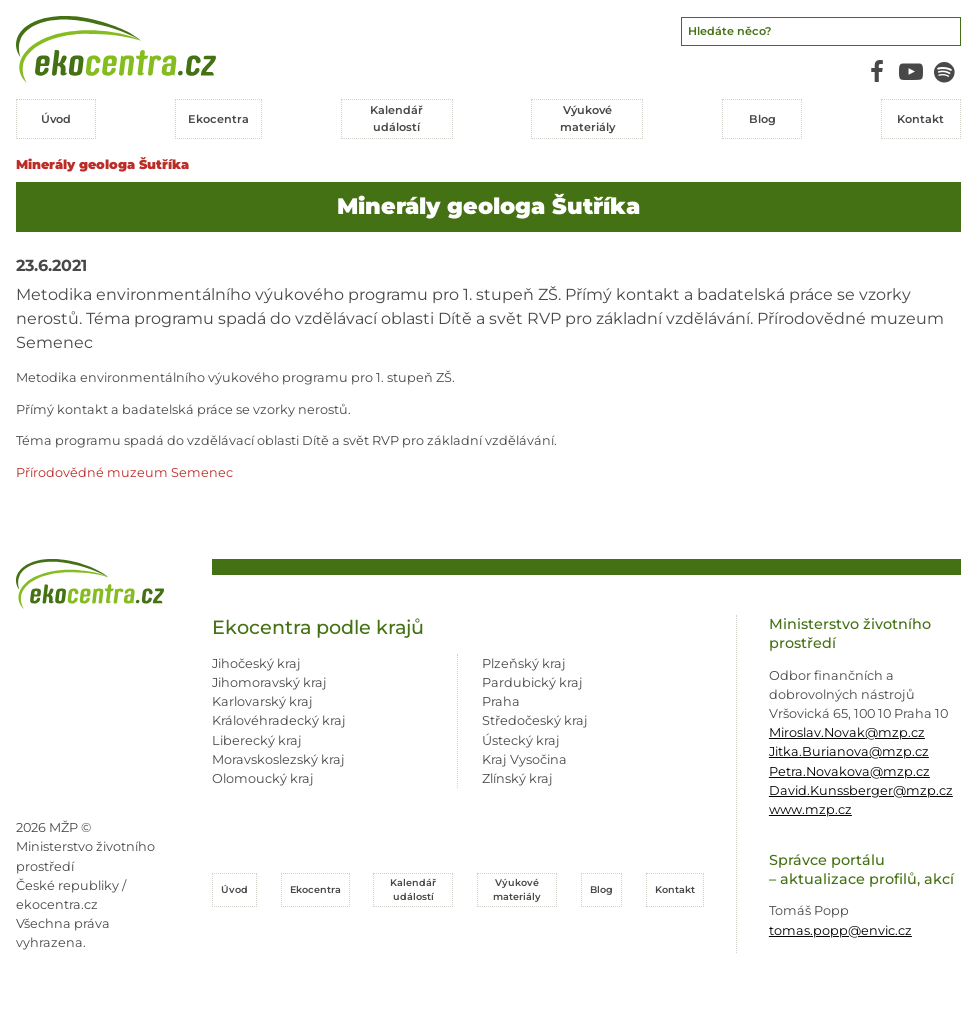  Describe the element at coordinates (861, 790) in the screenshot. I see `David.Kunssberger@mzp.cz` at that location.